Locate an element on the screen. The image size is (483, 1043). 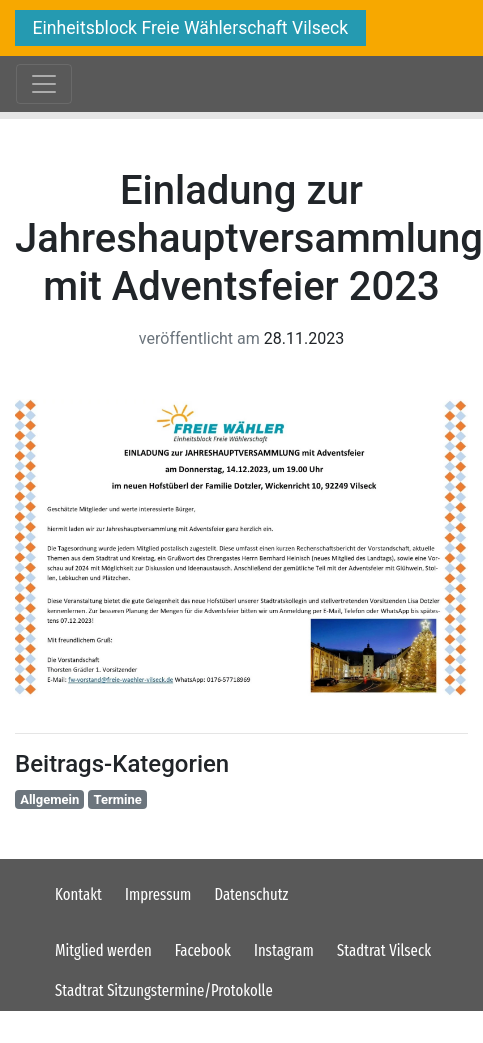
Termine is located at coordinates (118, 799).